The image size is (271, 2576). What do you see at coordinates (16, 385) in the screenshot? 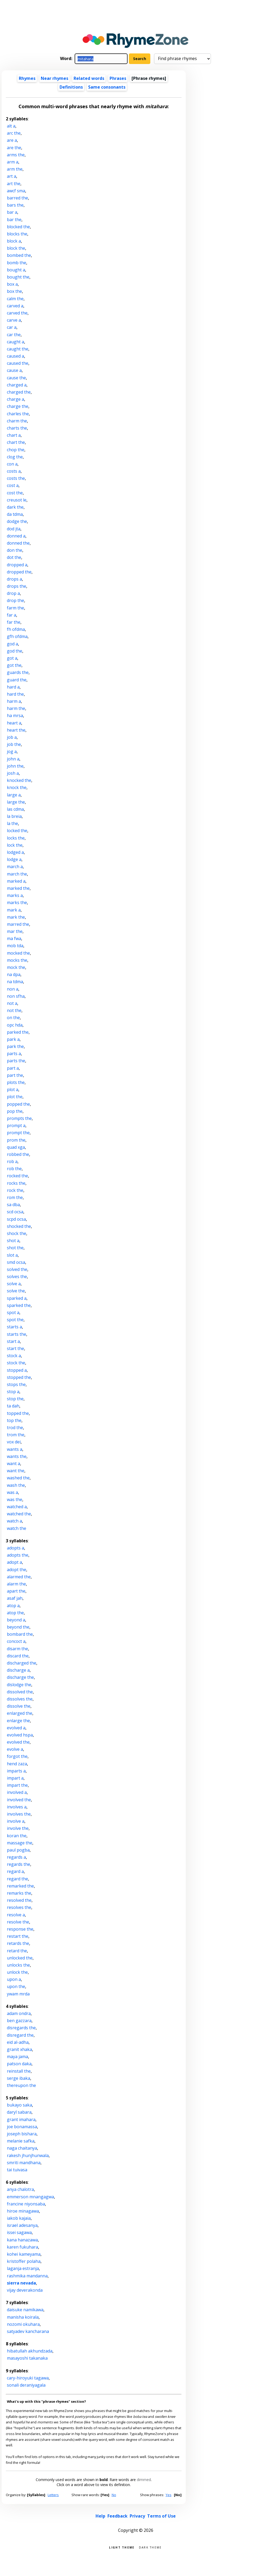
I see `charged a` at bounding box center [16, 385].